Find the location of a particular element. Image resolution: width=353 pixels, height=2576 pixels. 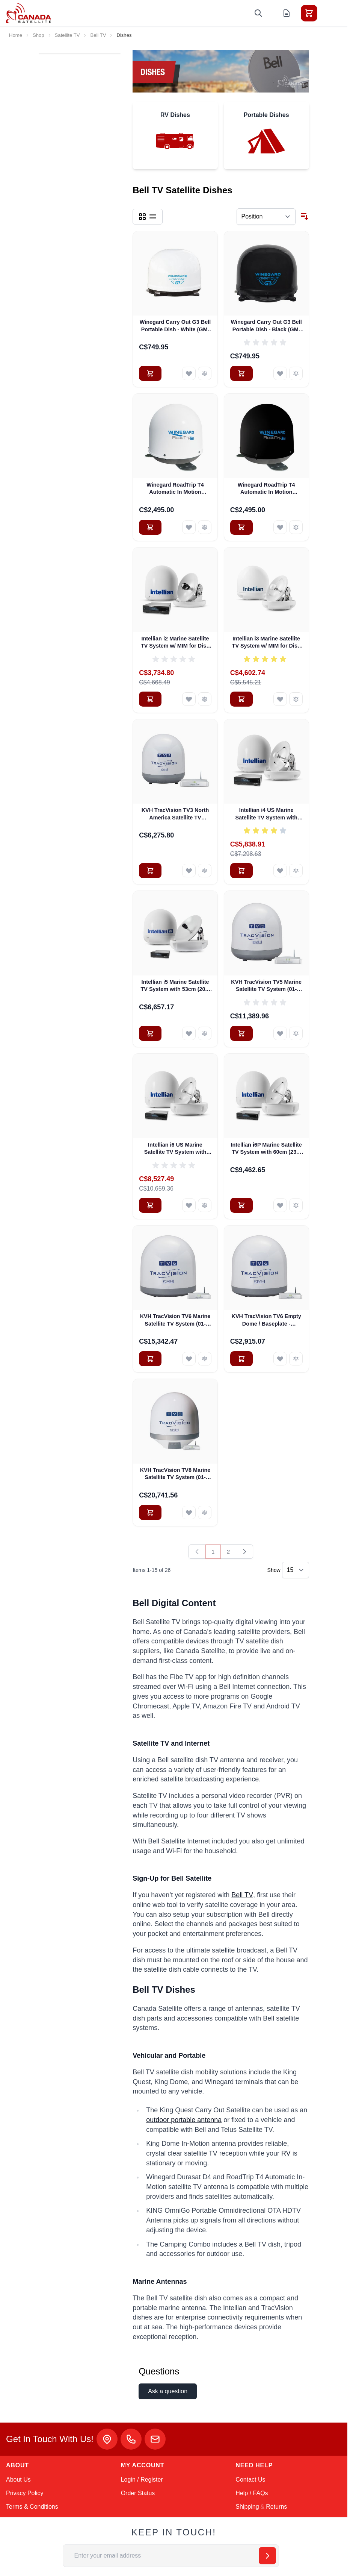

[Add to Wish List KVH TracVision TV6 Marine Satellite TV System (01-0369-07)] is located at coordinates (189, 1358).